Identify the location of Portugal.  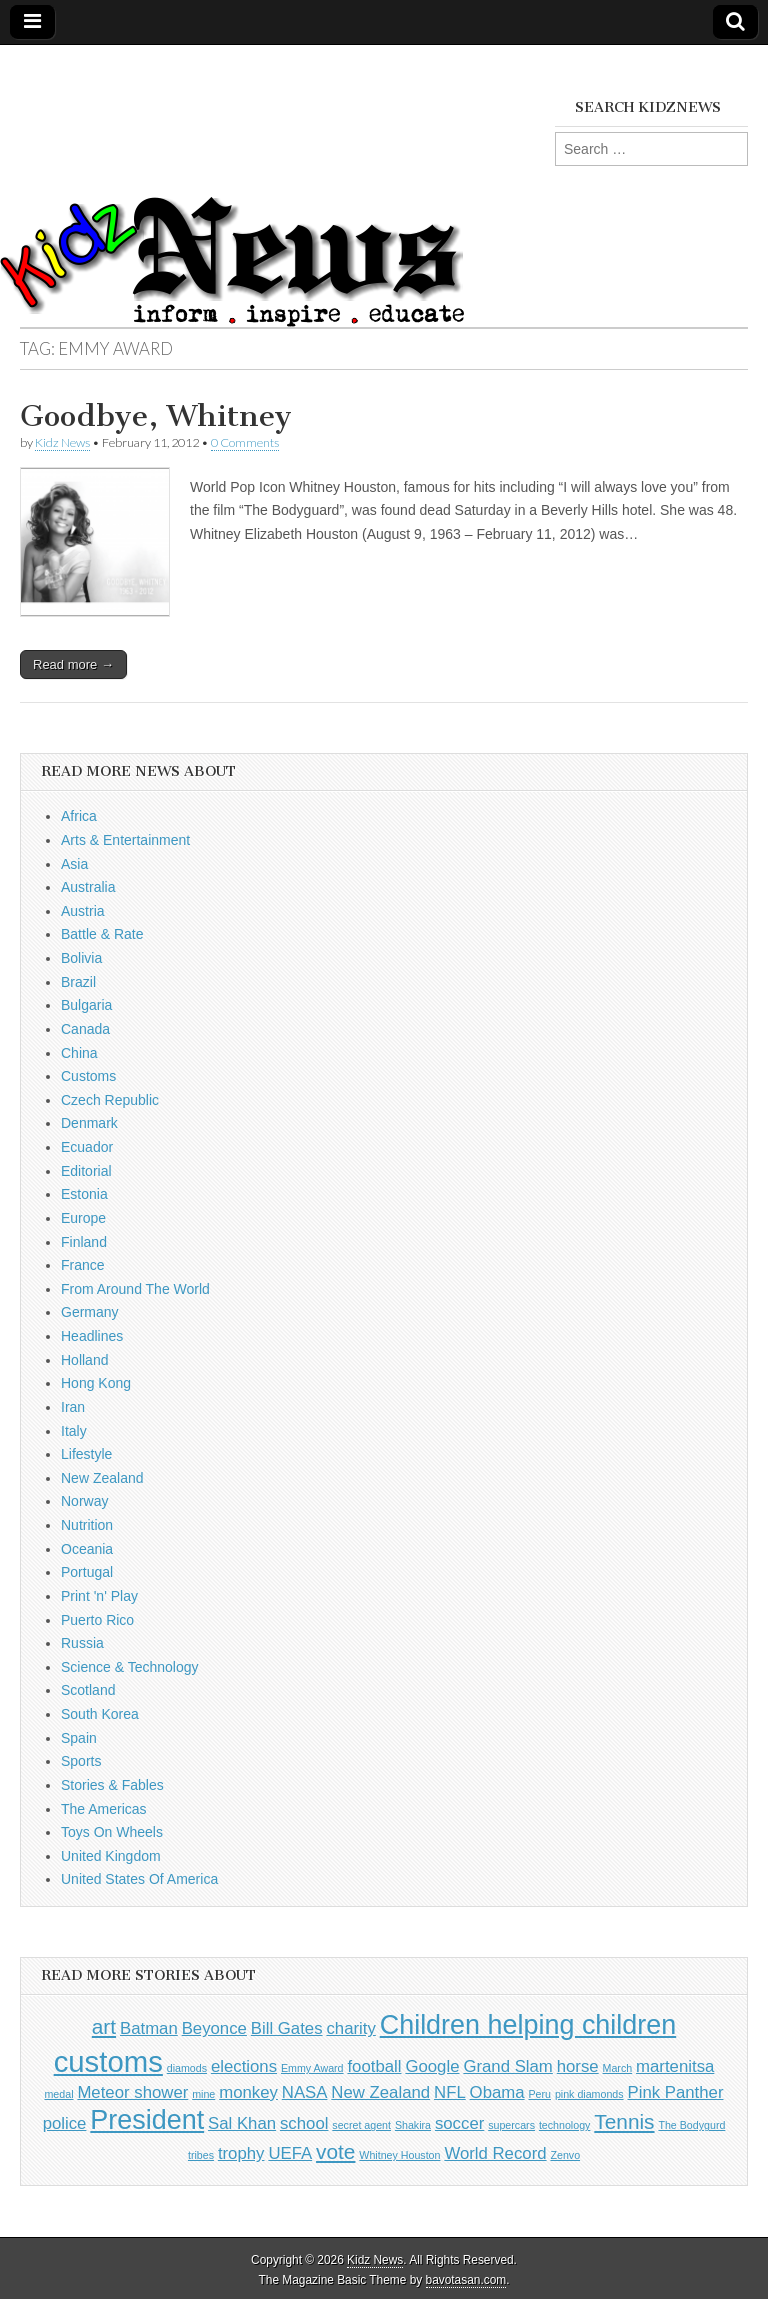
(87, 1572).